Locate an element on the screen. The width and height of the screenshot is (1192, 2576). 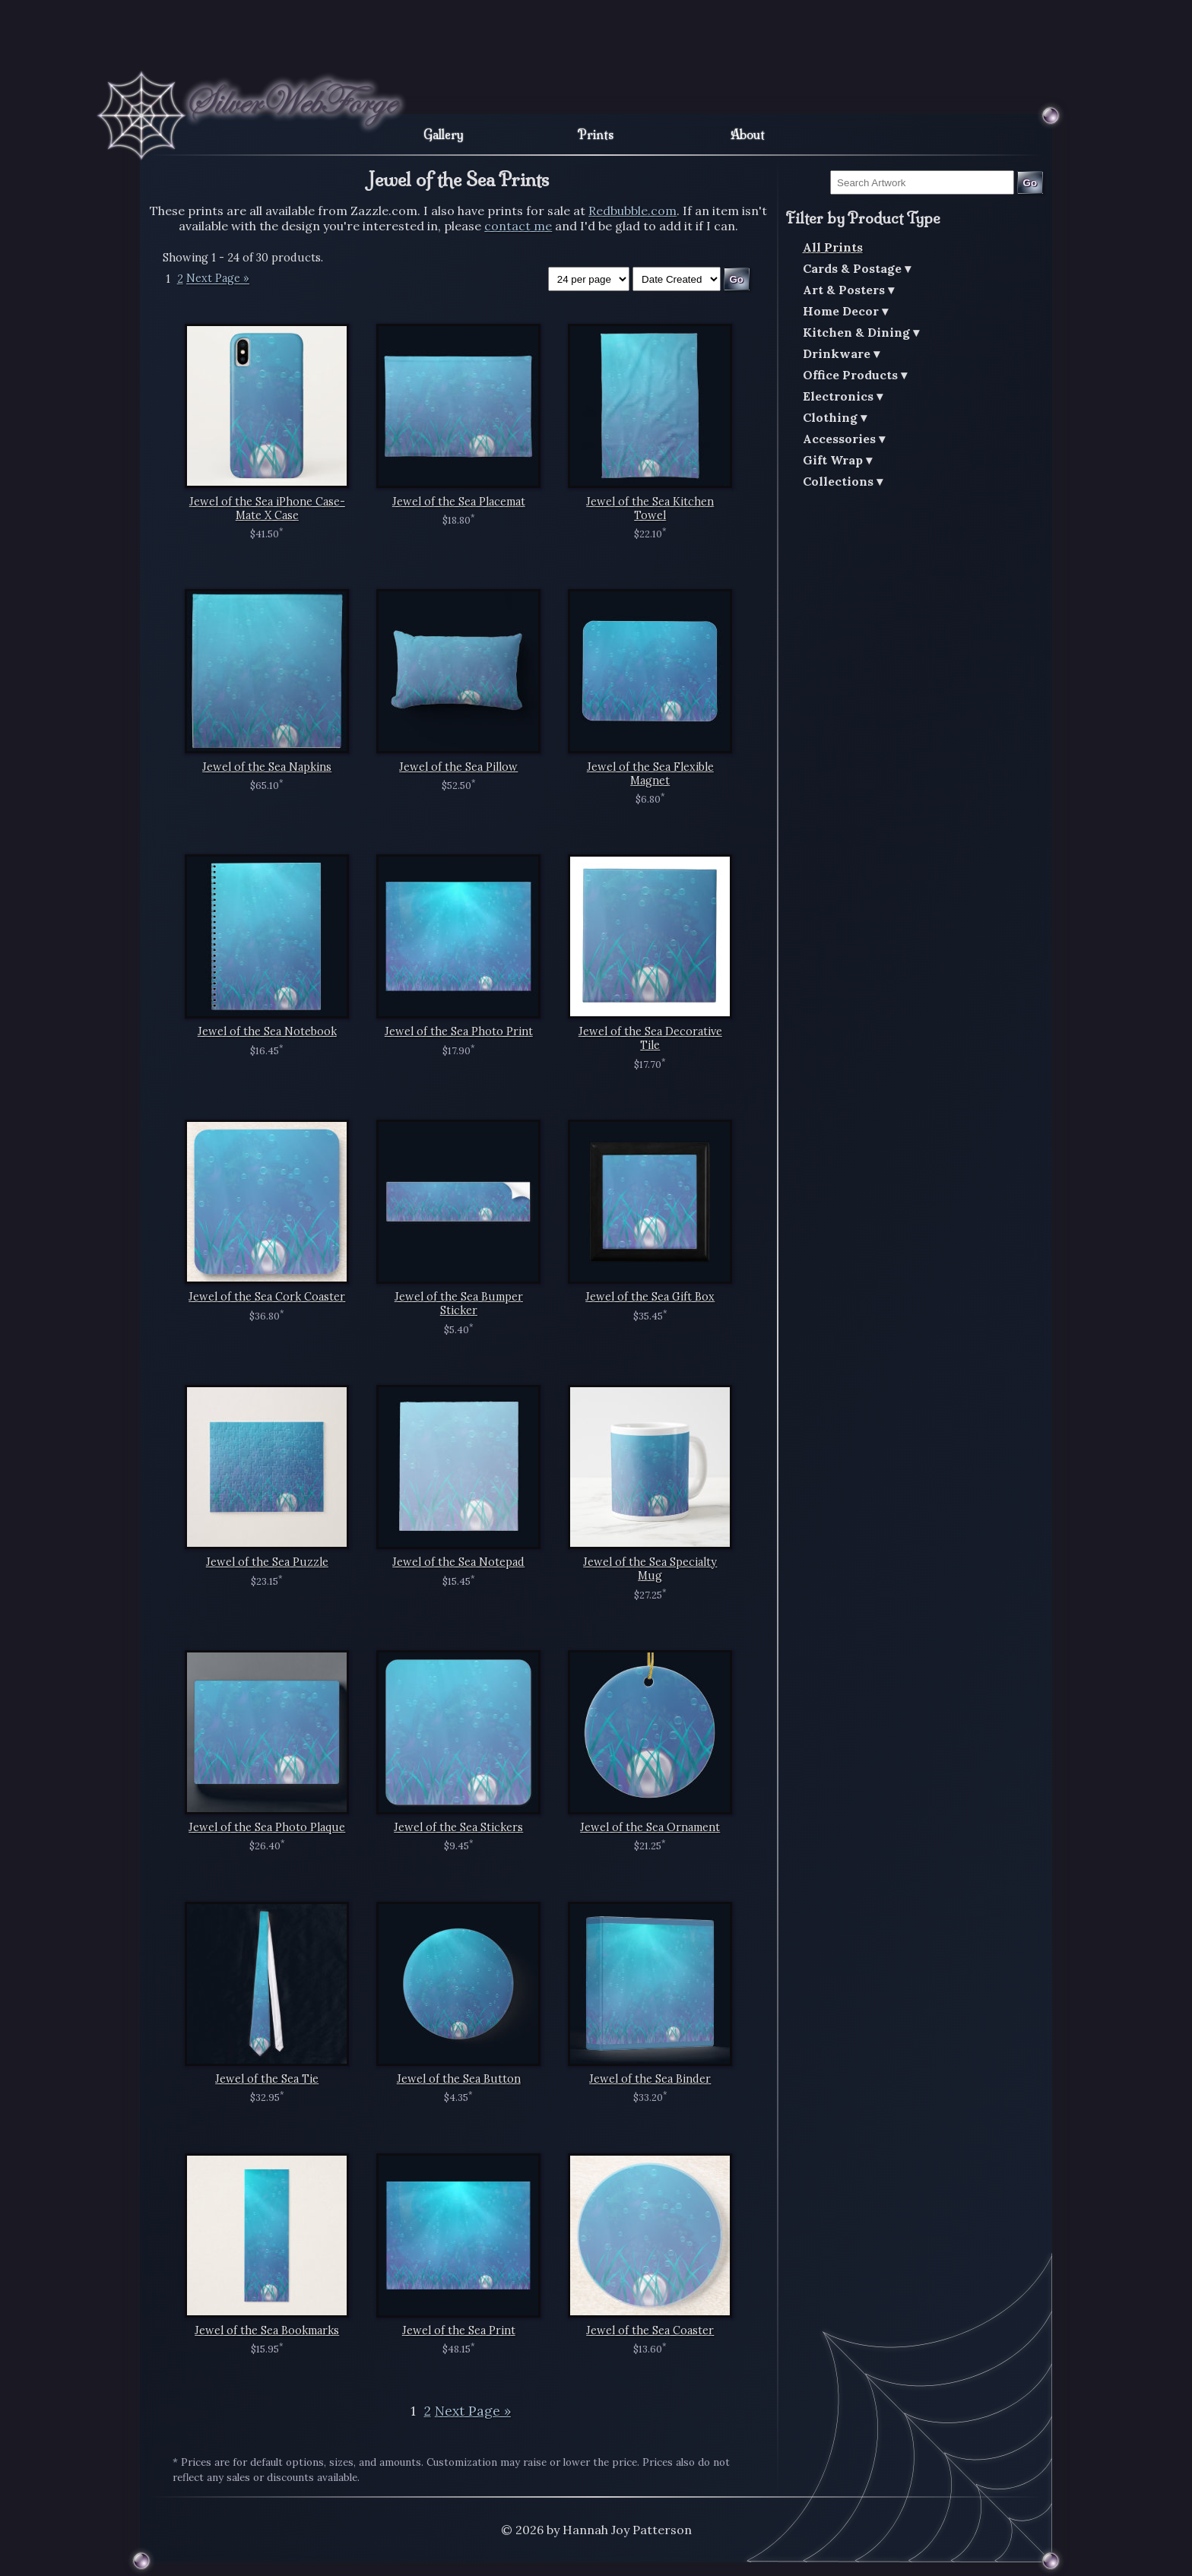
Jewel of the Sea Photo Plaque is located at coordinates (267, 1827).